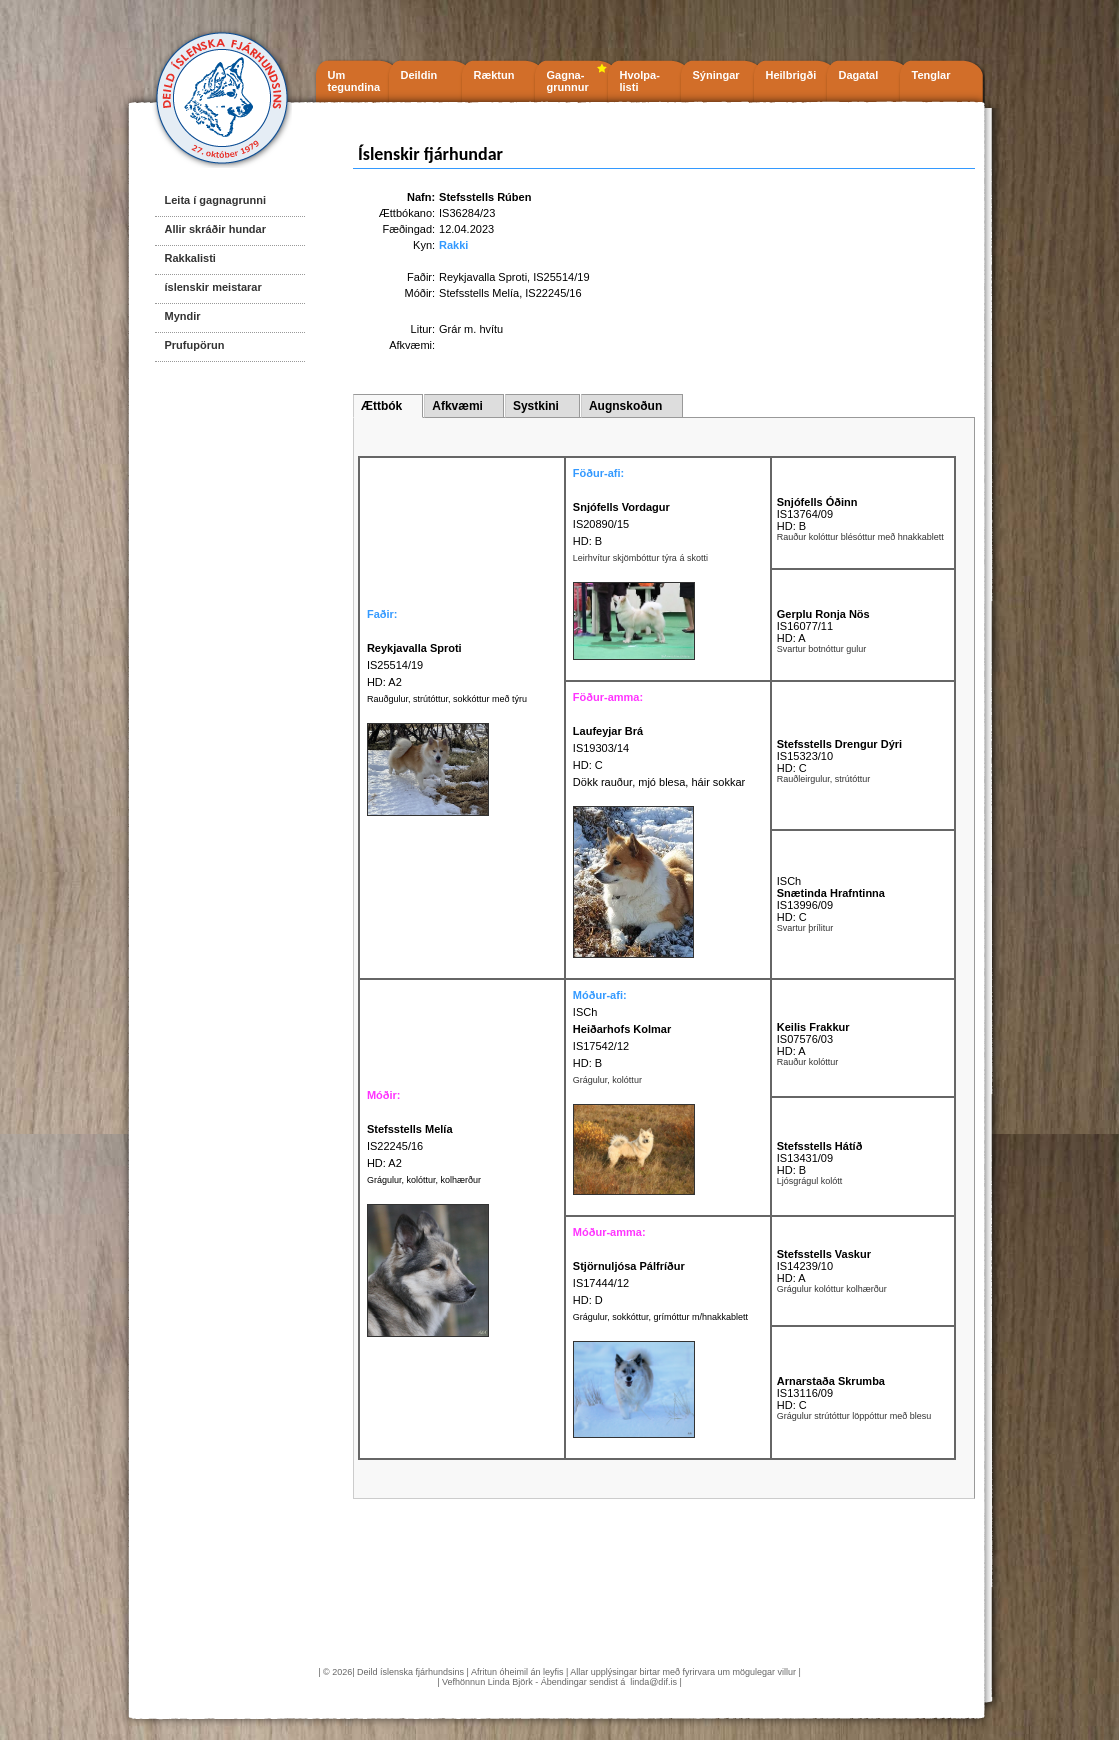 The image size is (1119, 1740). Describe the element at coordinates (424, 1180) in the screenshot. I see `Grágulur, kolóttur, kolhærður` at that location.